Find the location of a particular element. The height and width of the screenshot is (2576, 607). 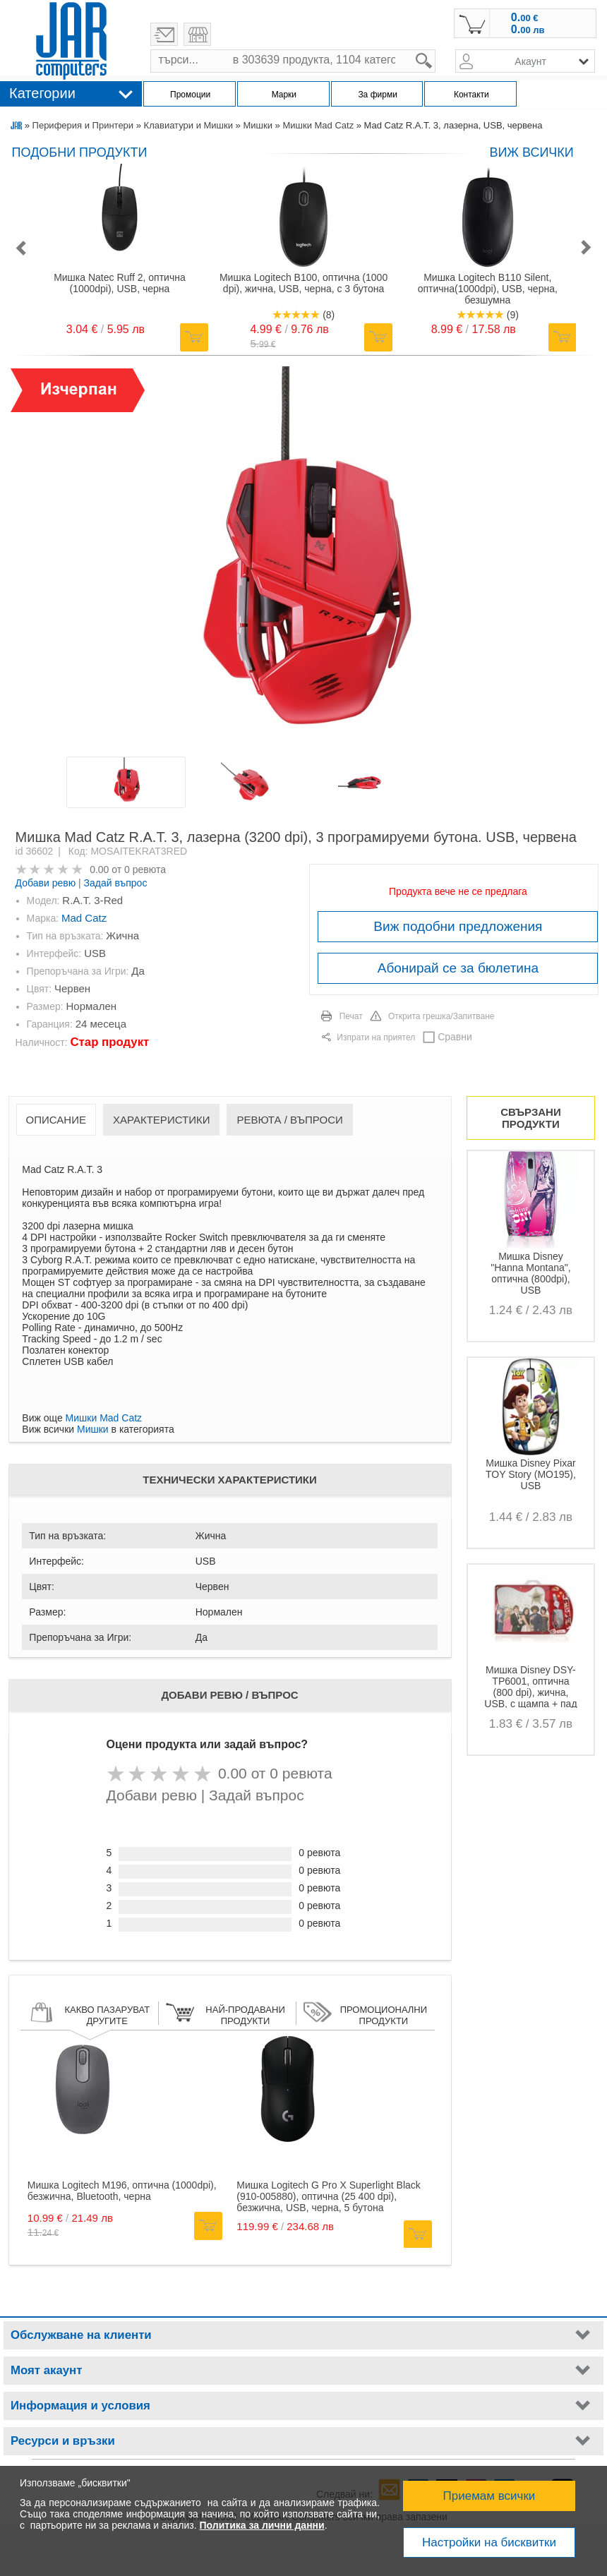

Клавиатури и Мишки is located at coordinates (188, 125).